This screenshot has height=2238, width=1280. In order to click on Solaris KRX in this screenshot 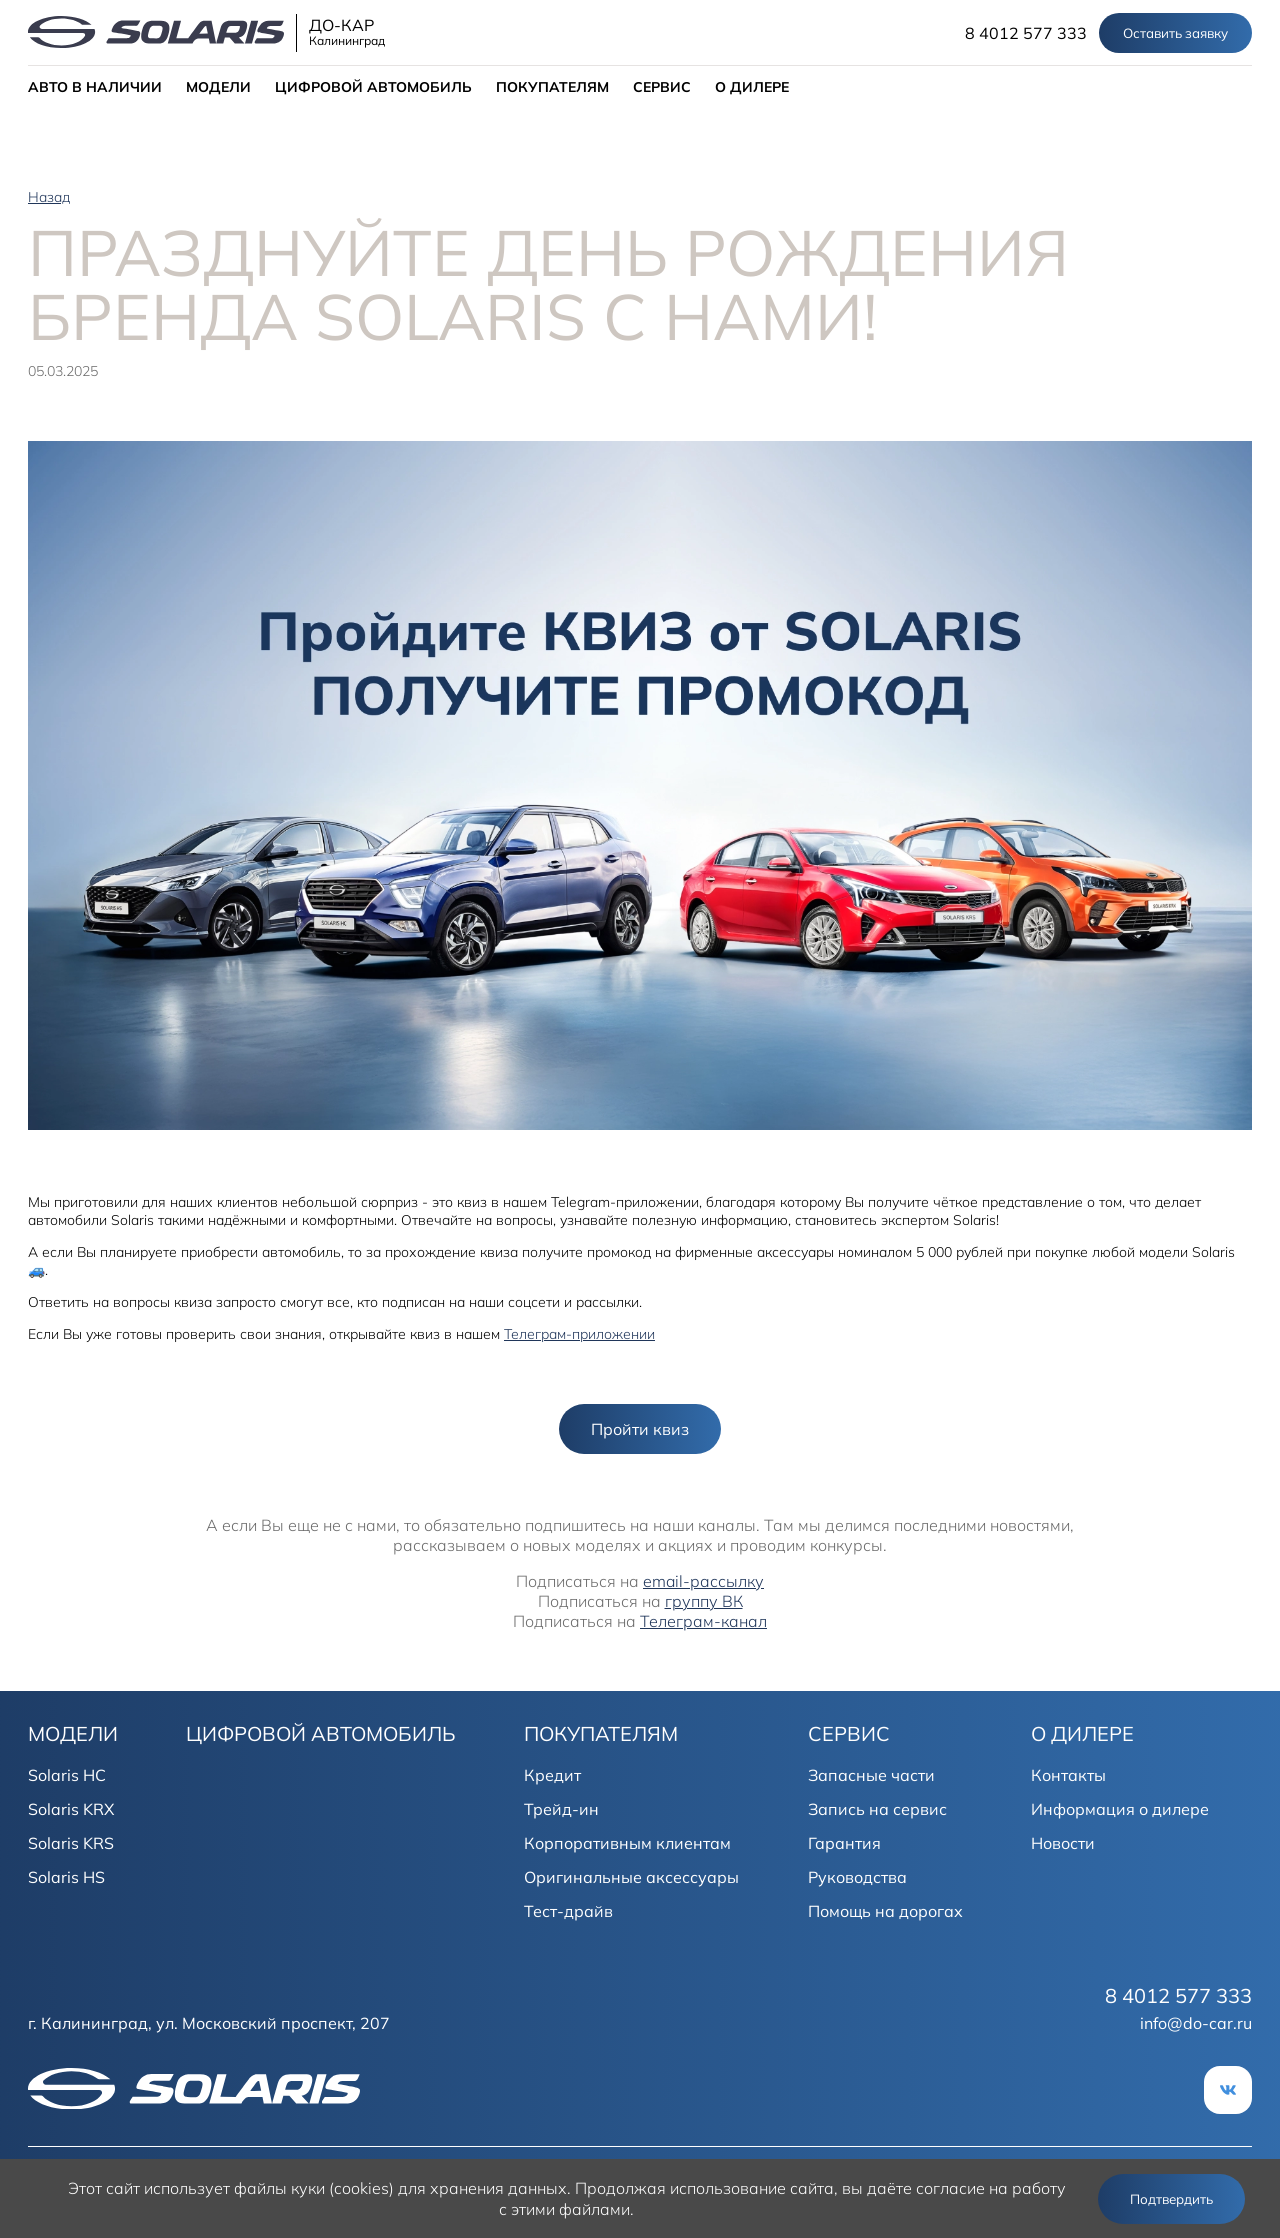, I will do `click(71, 1809)`.